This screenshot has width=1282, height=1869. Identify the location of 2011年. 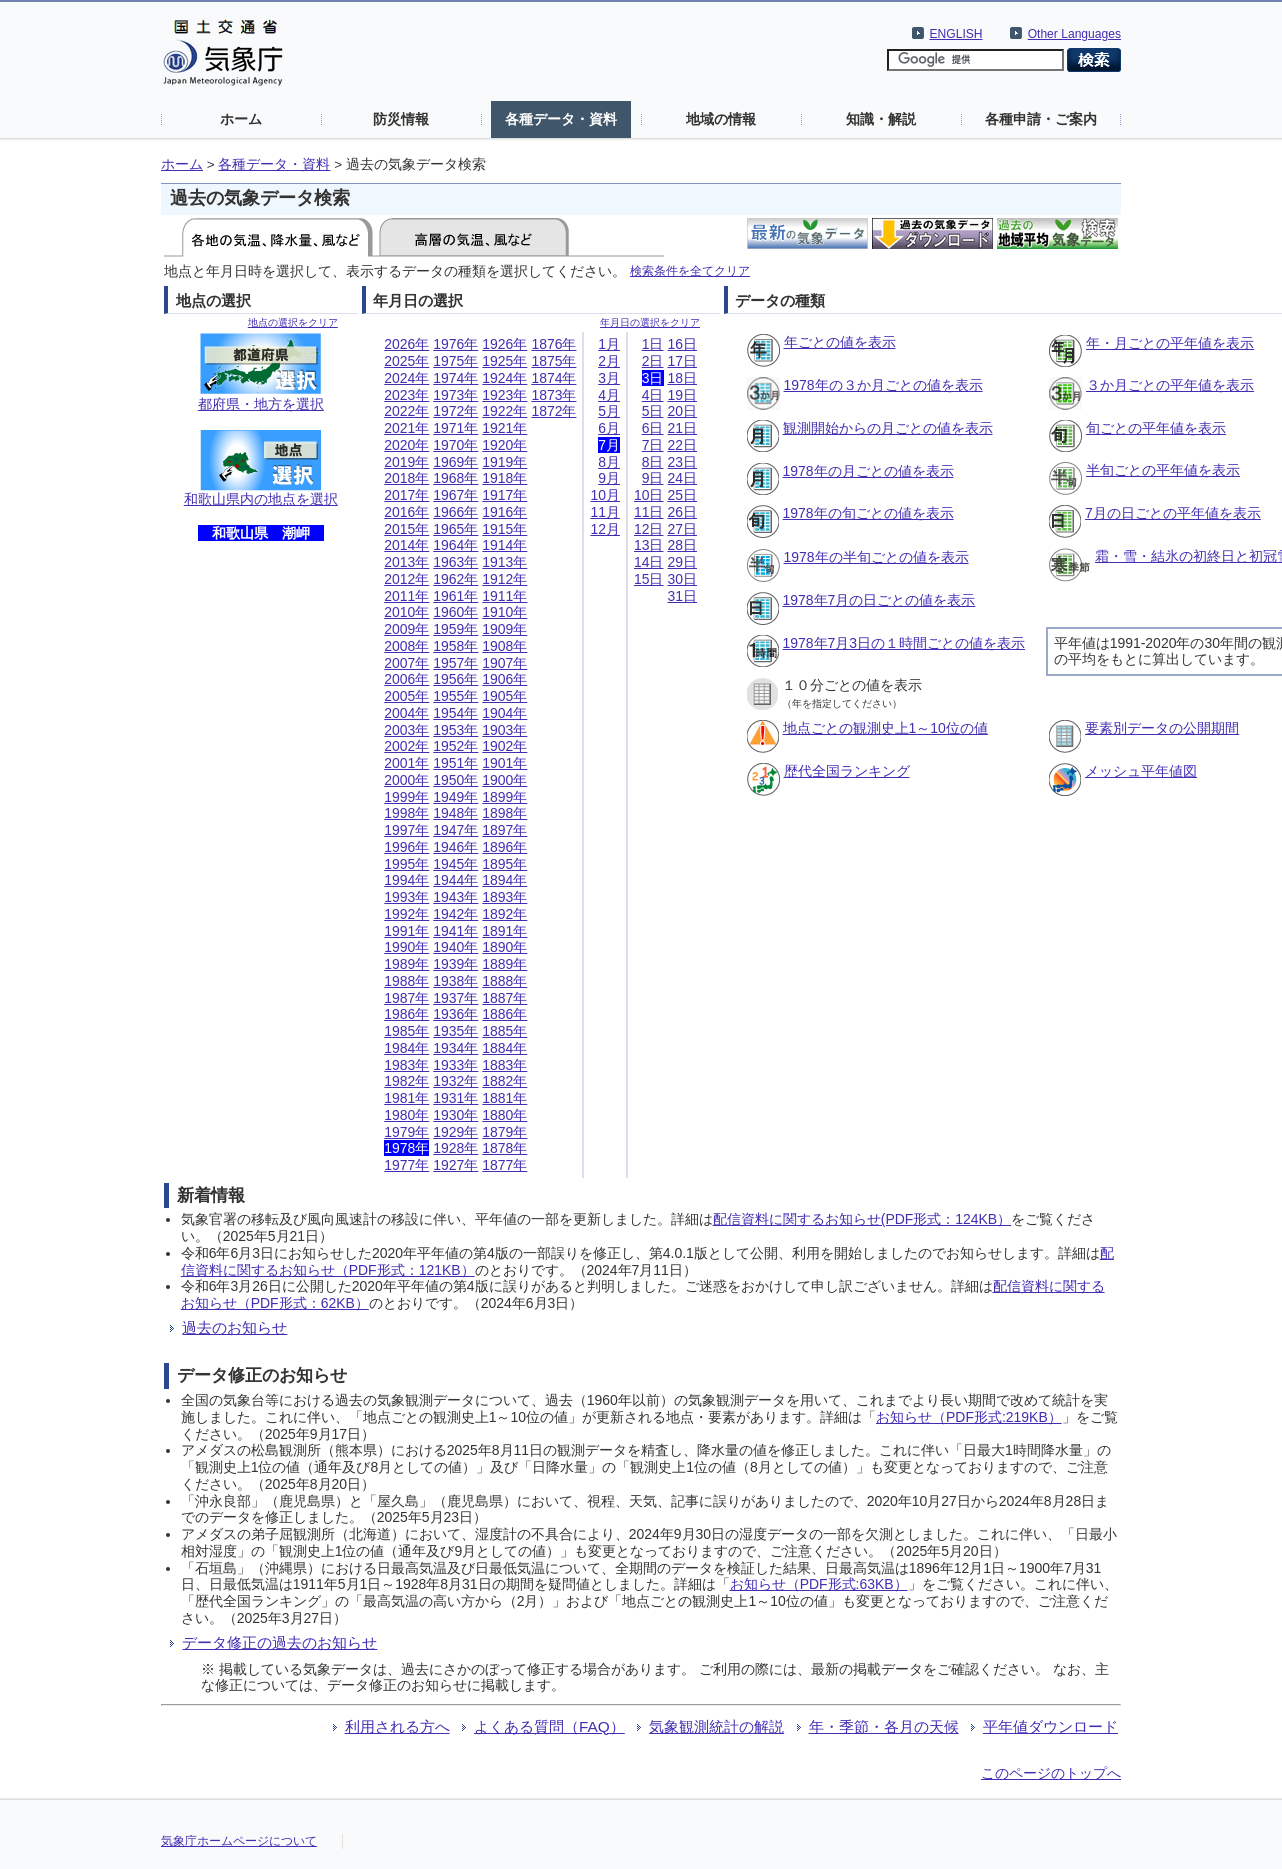
(406, 596).